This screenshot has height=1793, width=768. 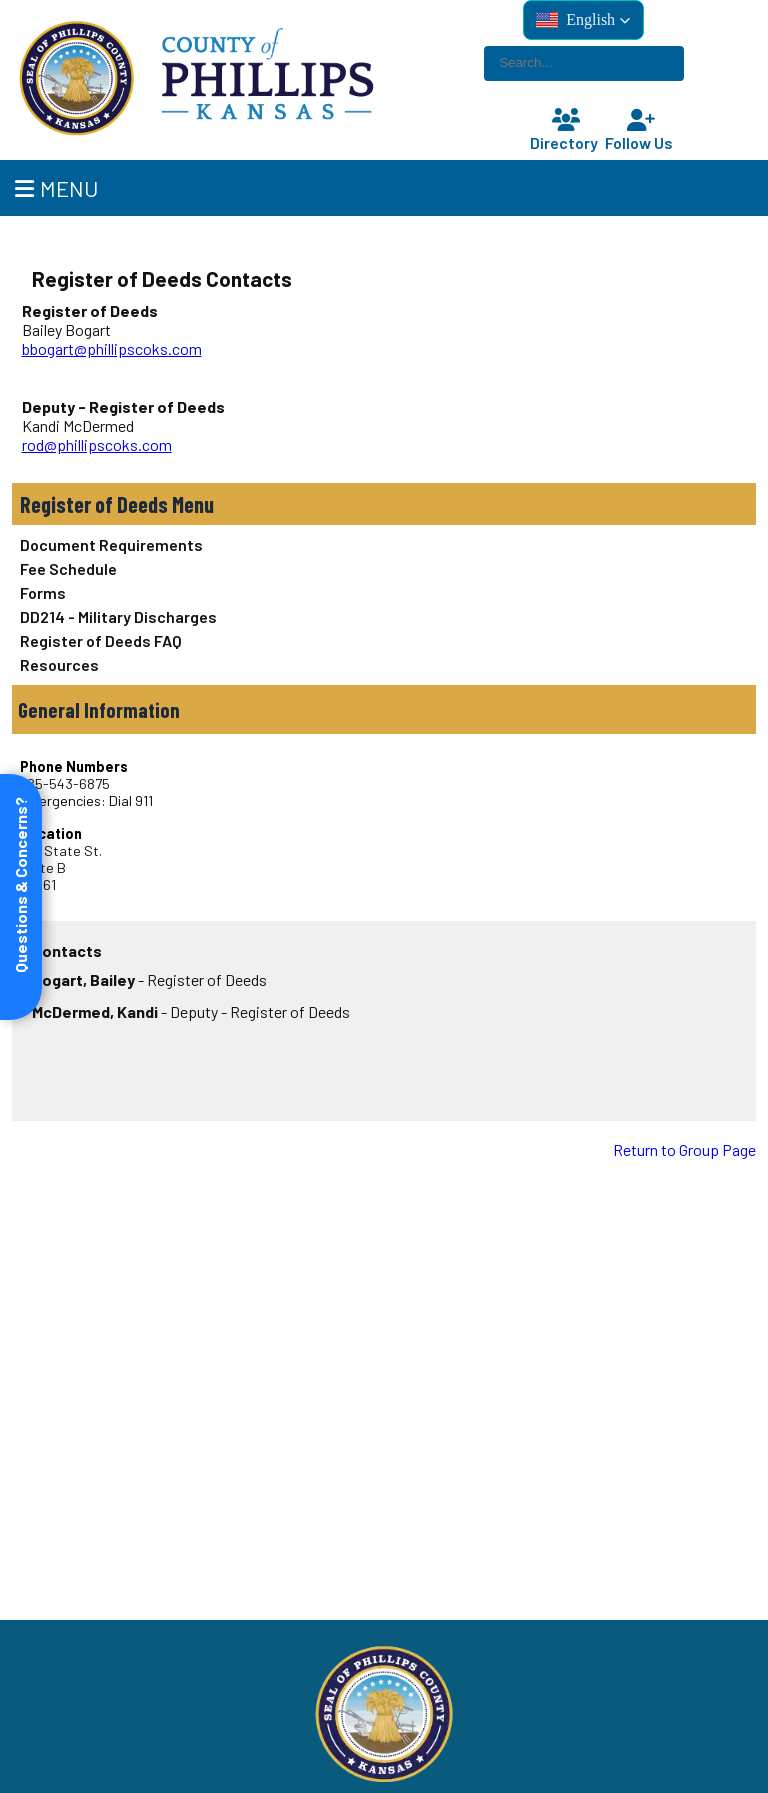 I want to click on [Open form panel], so click(x=21, y=897).